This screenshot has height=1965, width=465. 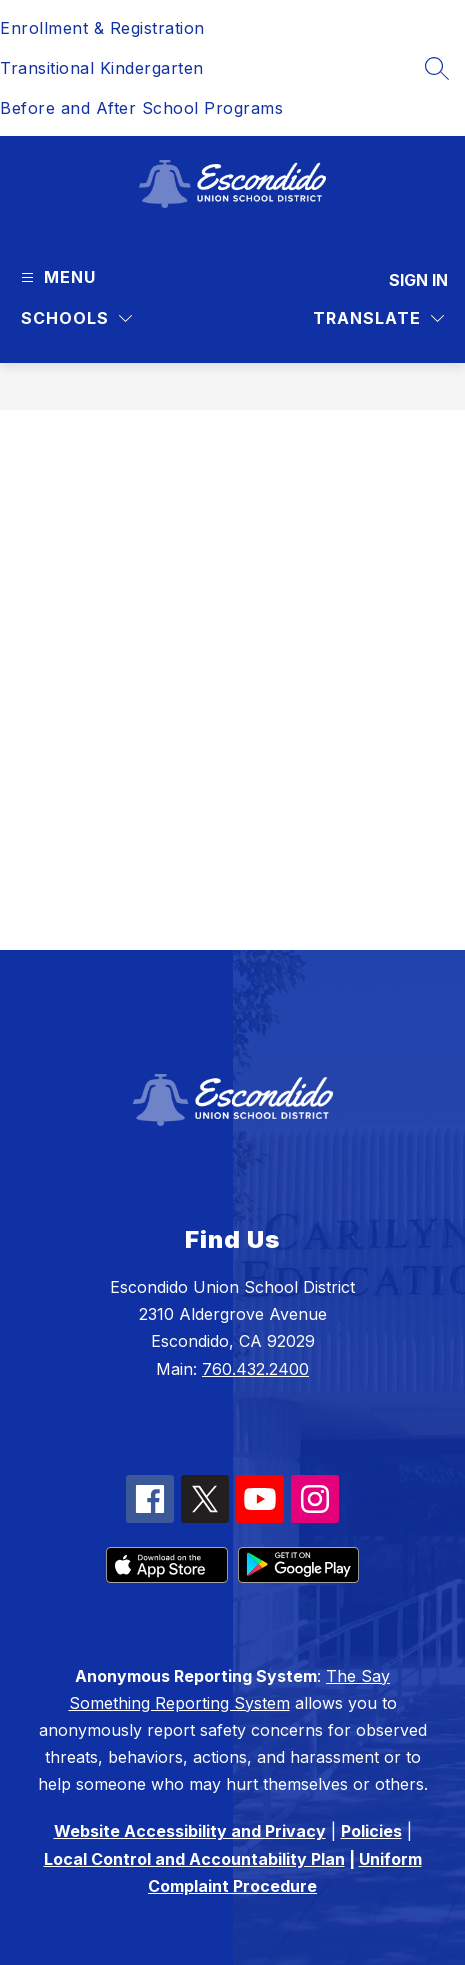 I want to click on Transitional Kindergarten, so click(x=102, y=68).